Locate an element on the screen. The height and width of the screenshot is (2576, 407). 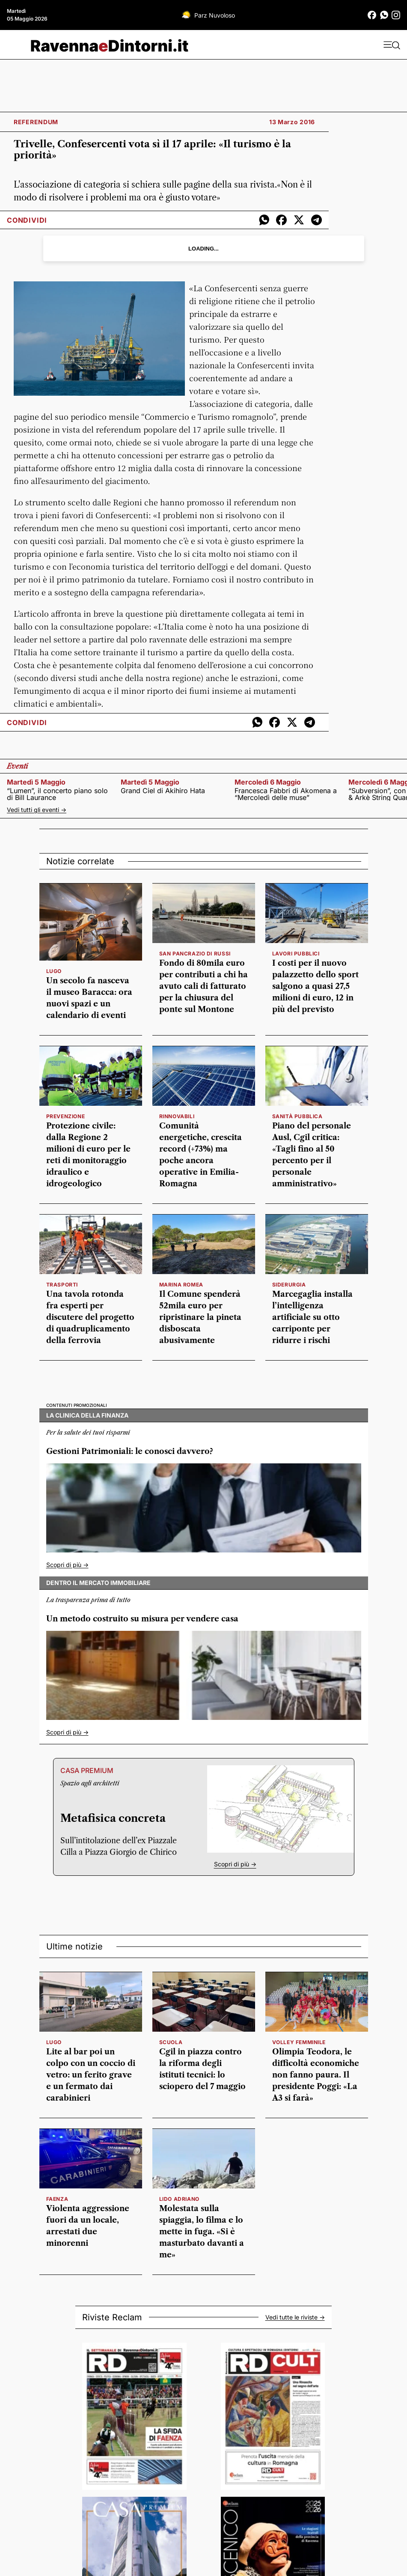
Trasporti is located at coordinates (62, 1284).